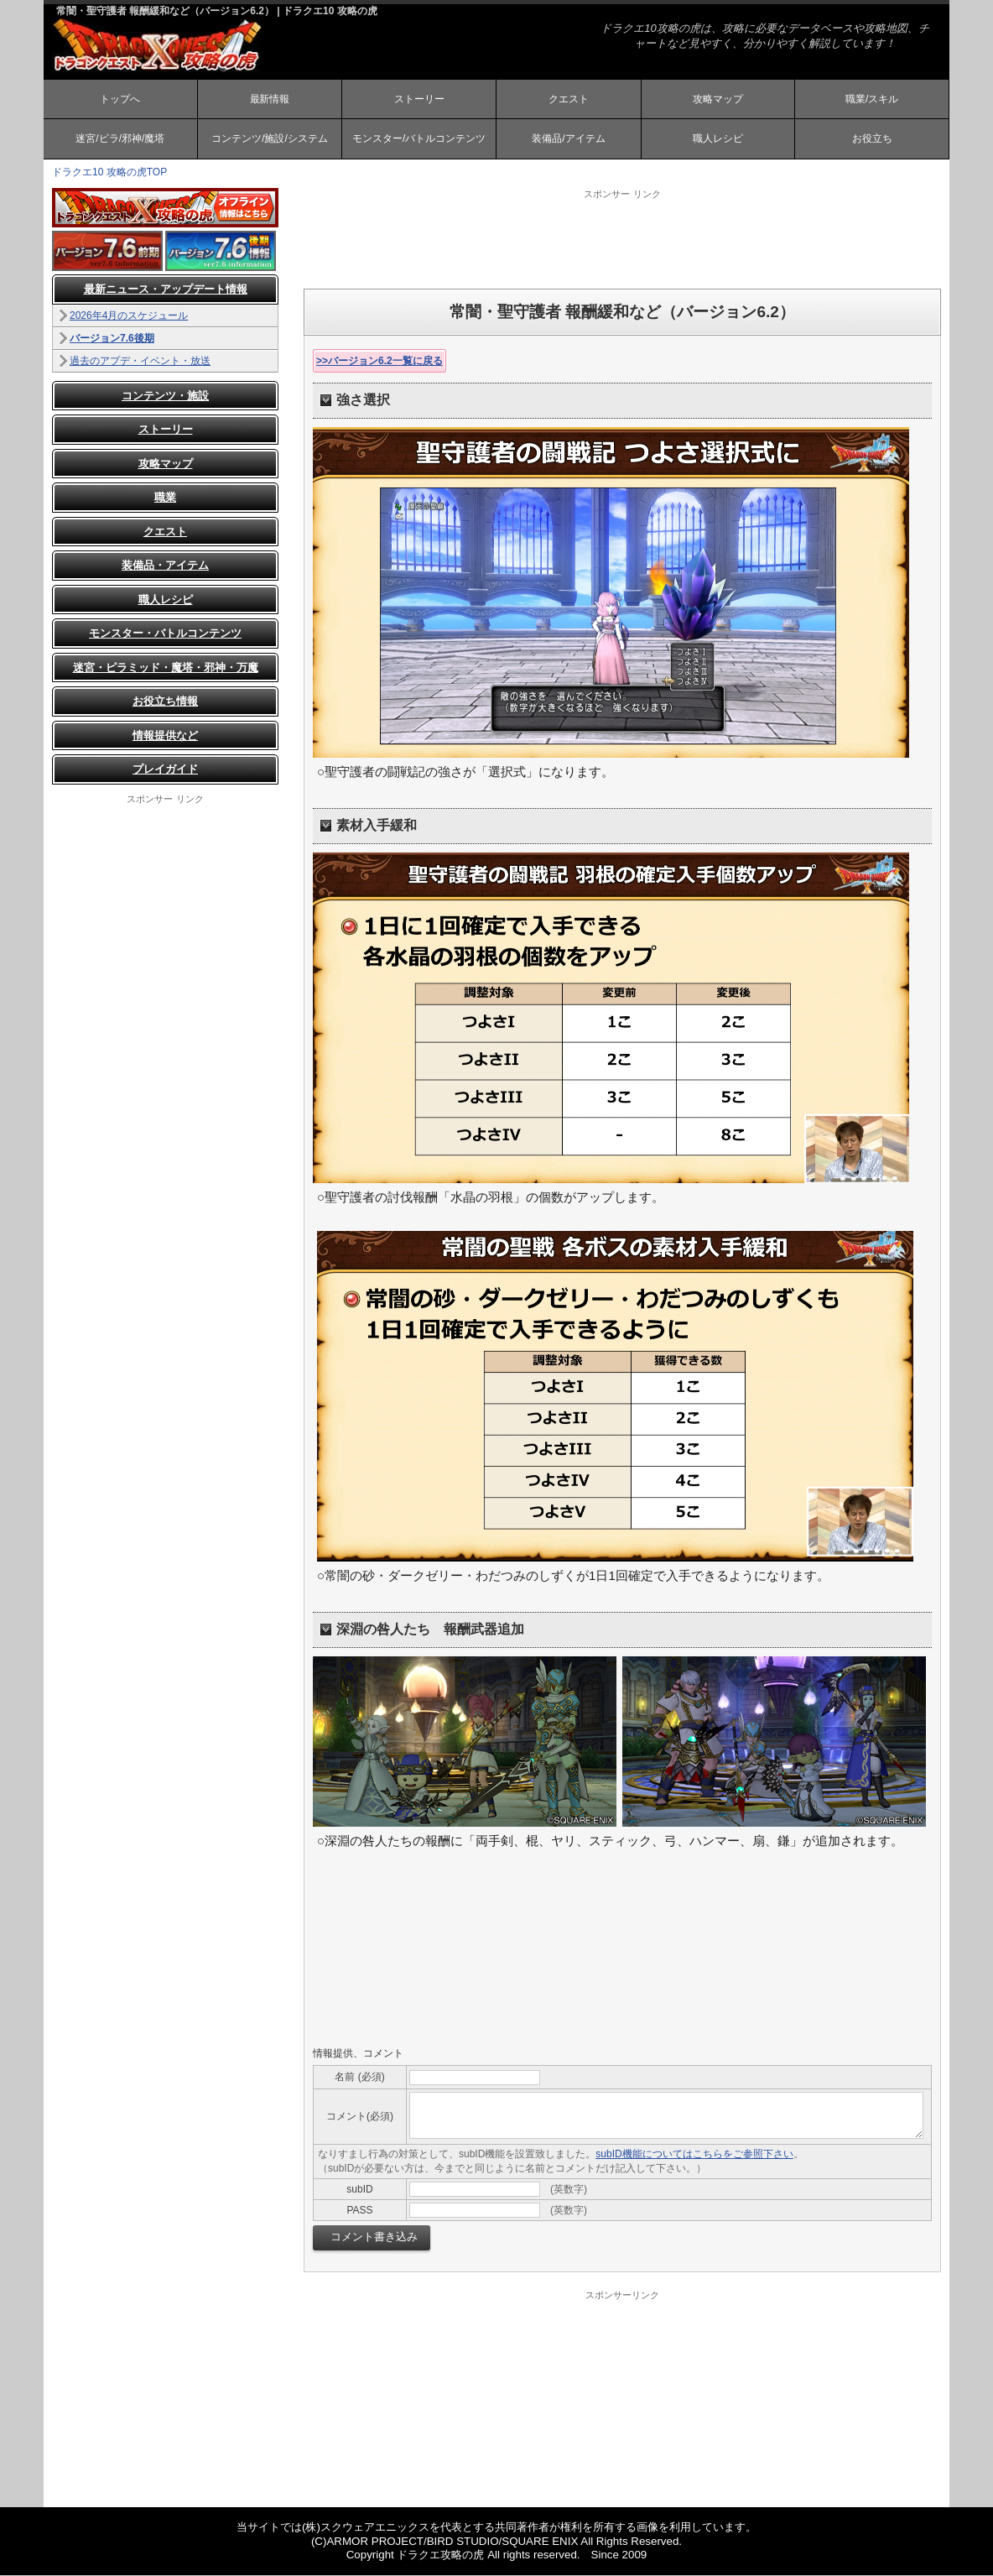 The height and width of the screenshot is (2576, 993). I want to click on 過去のアプデ・イベント・放送, so click(140, 362).